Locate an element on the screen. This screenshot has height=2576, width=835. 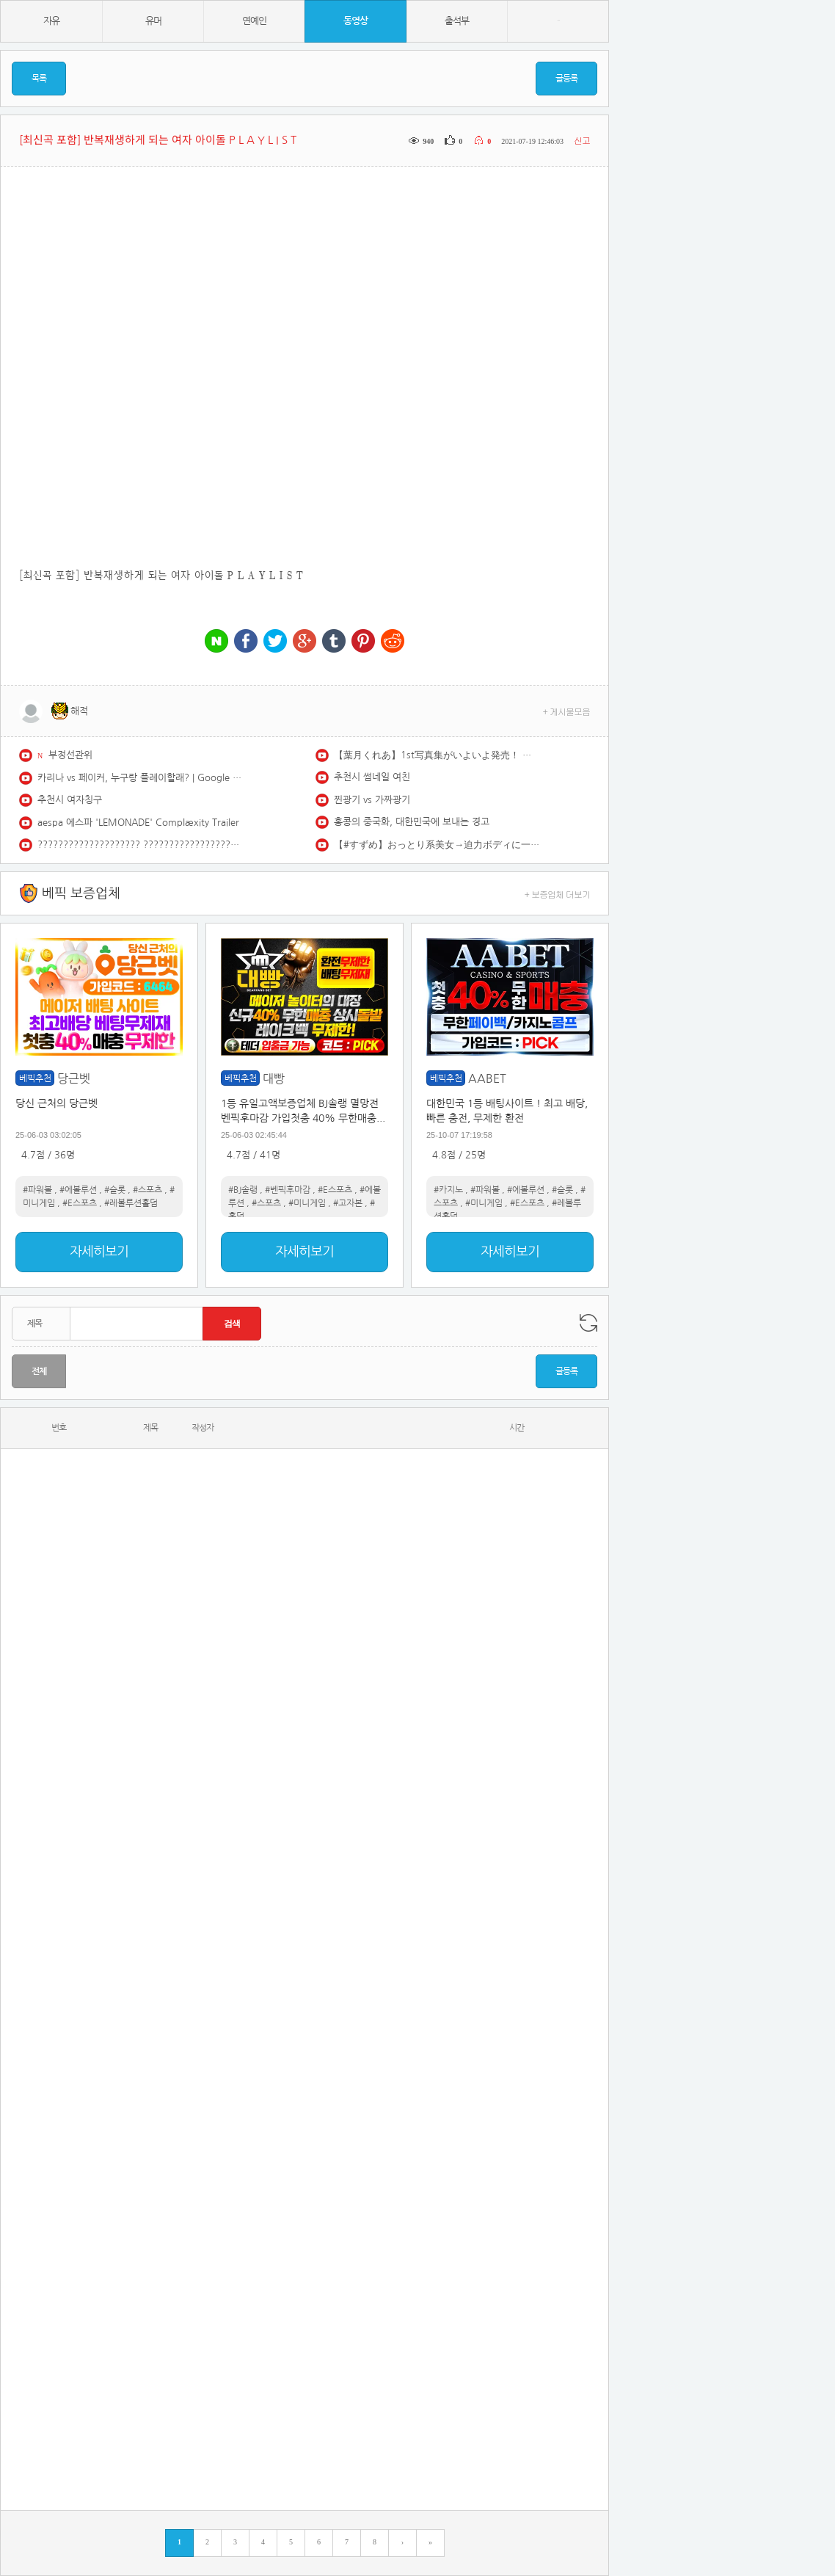
【葉月くれあ】1st写真集がいよいよ発売！ あざかわ美少女の本気を詰め詰め♡ is located at coordinates (436, 755).